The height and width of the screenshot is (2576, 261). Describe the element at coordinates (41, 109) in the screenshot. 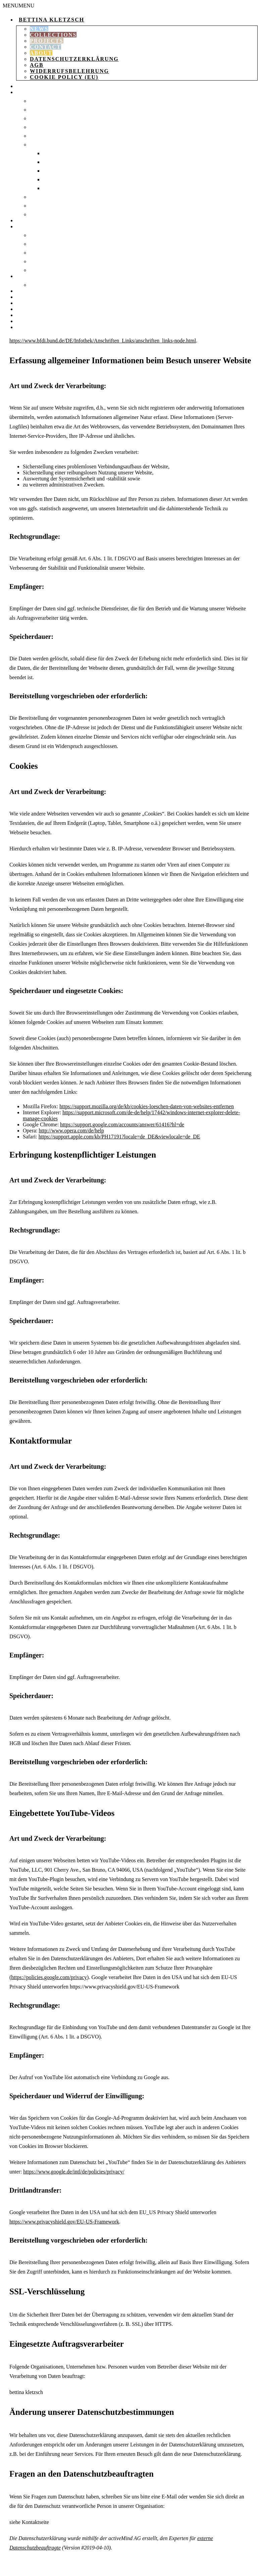

I see `Dresses` at that location.